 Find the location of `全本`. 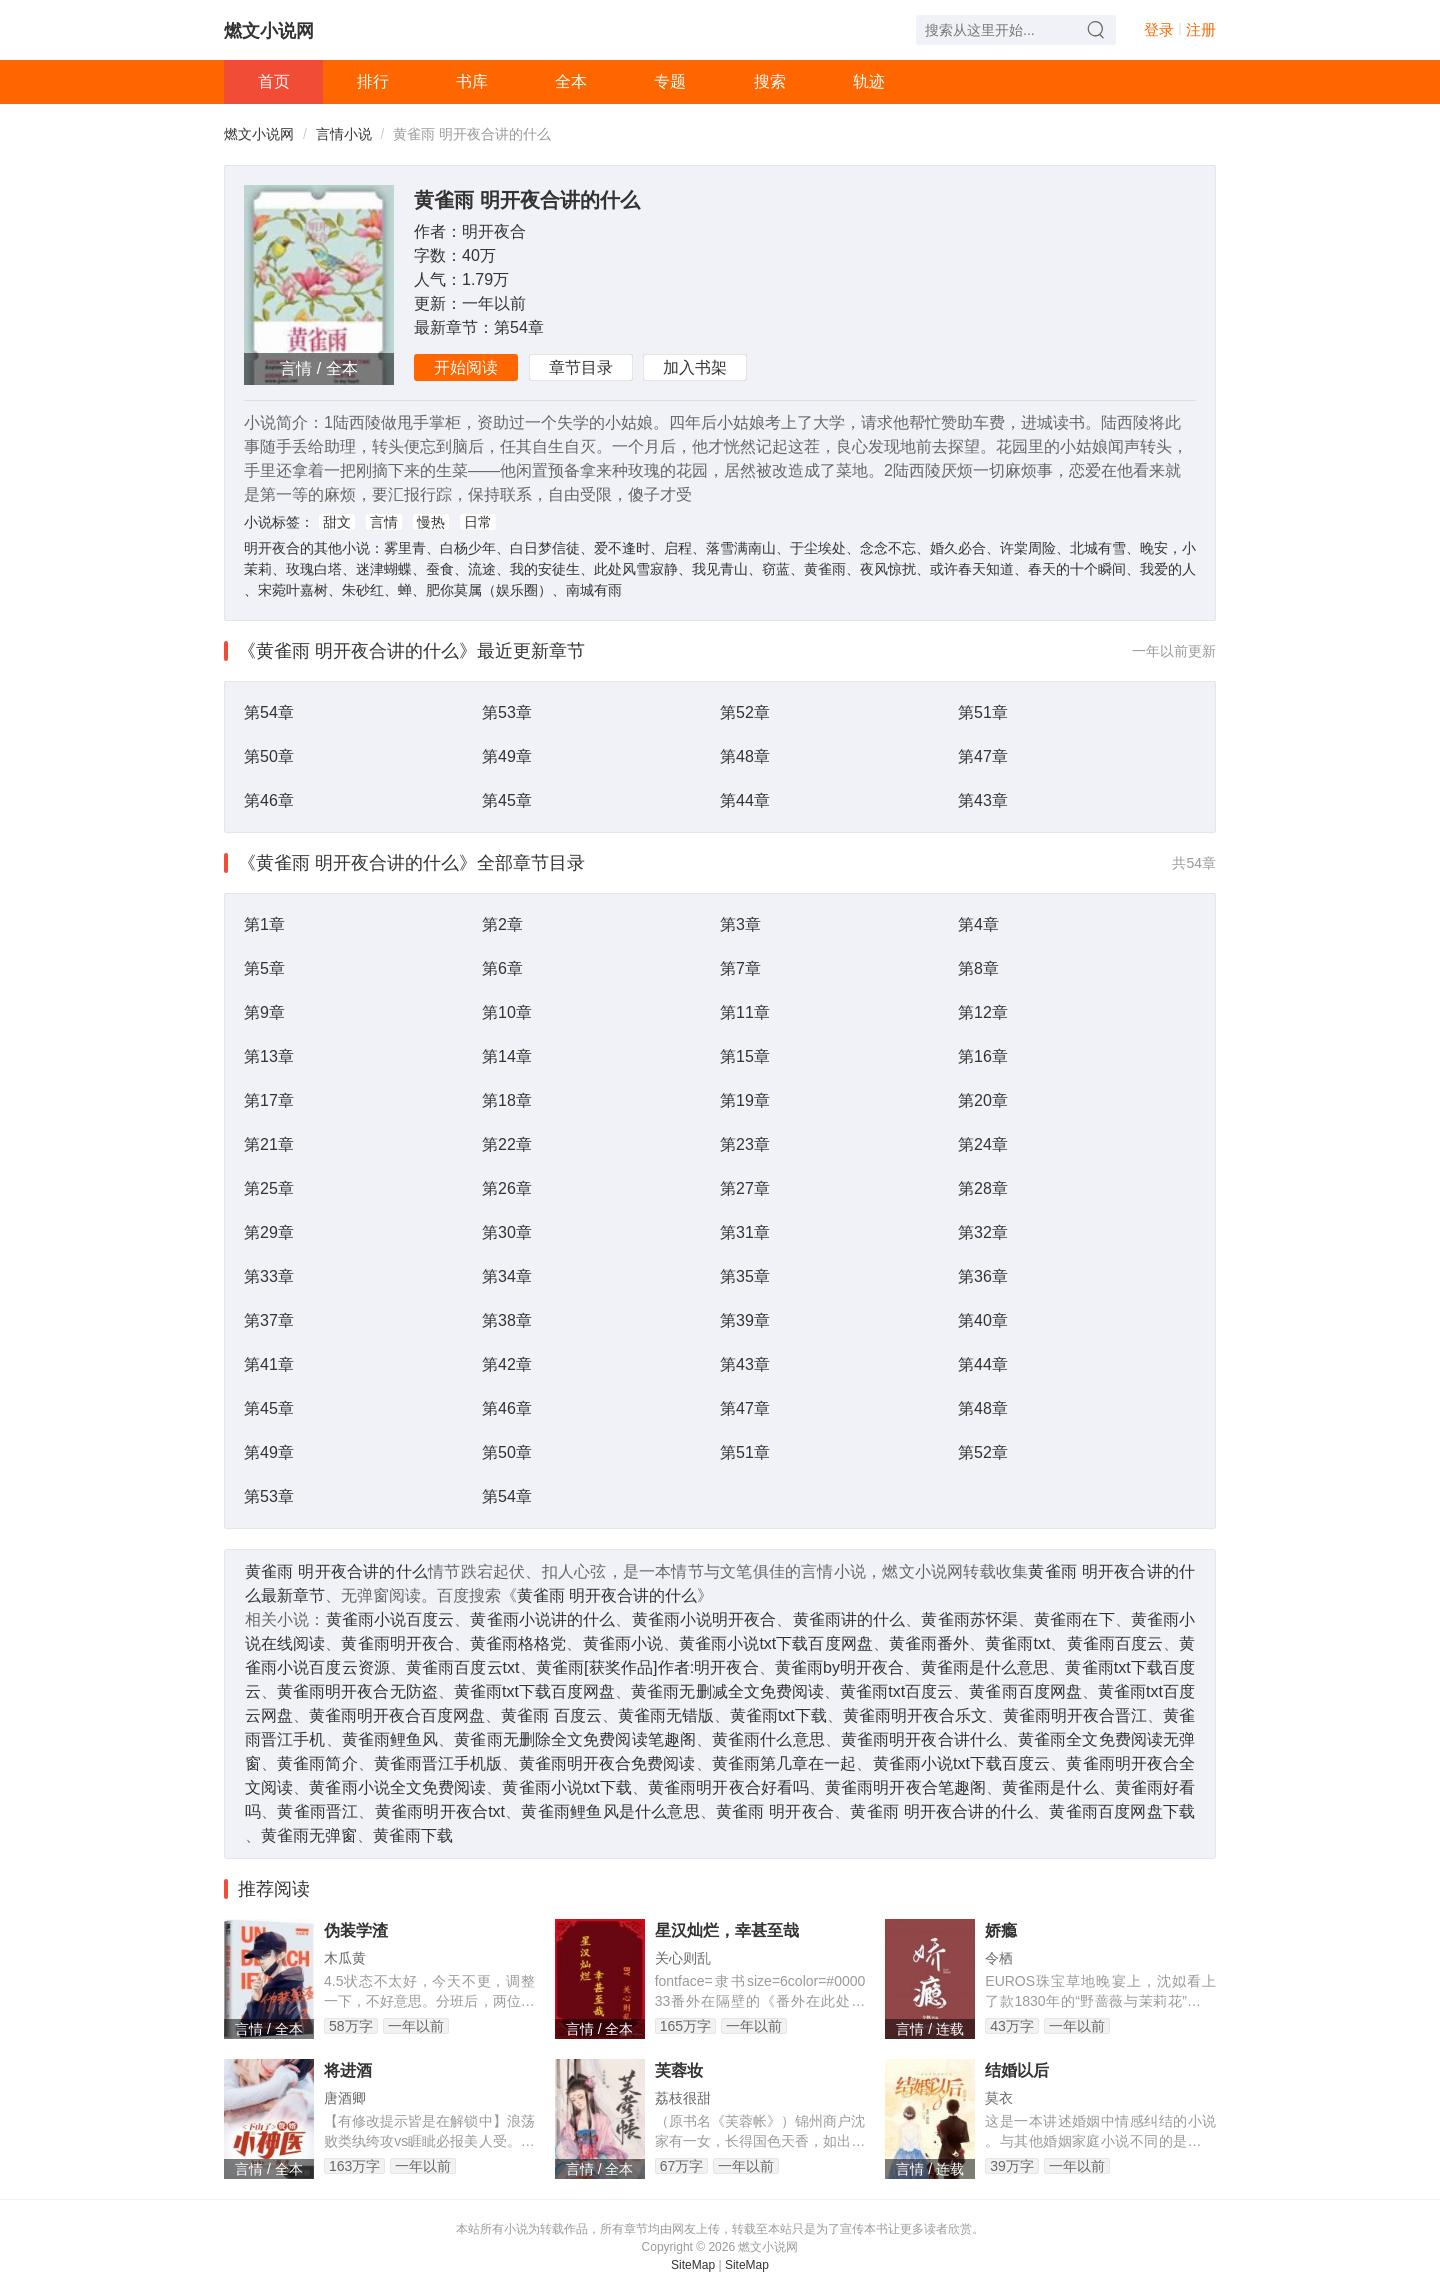

全本 is located at coordinates (571, 81).